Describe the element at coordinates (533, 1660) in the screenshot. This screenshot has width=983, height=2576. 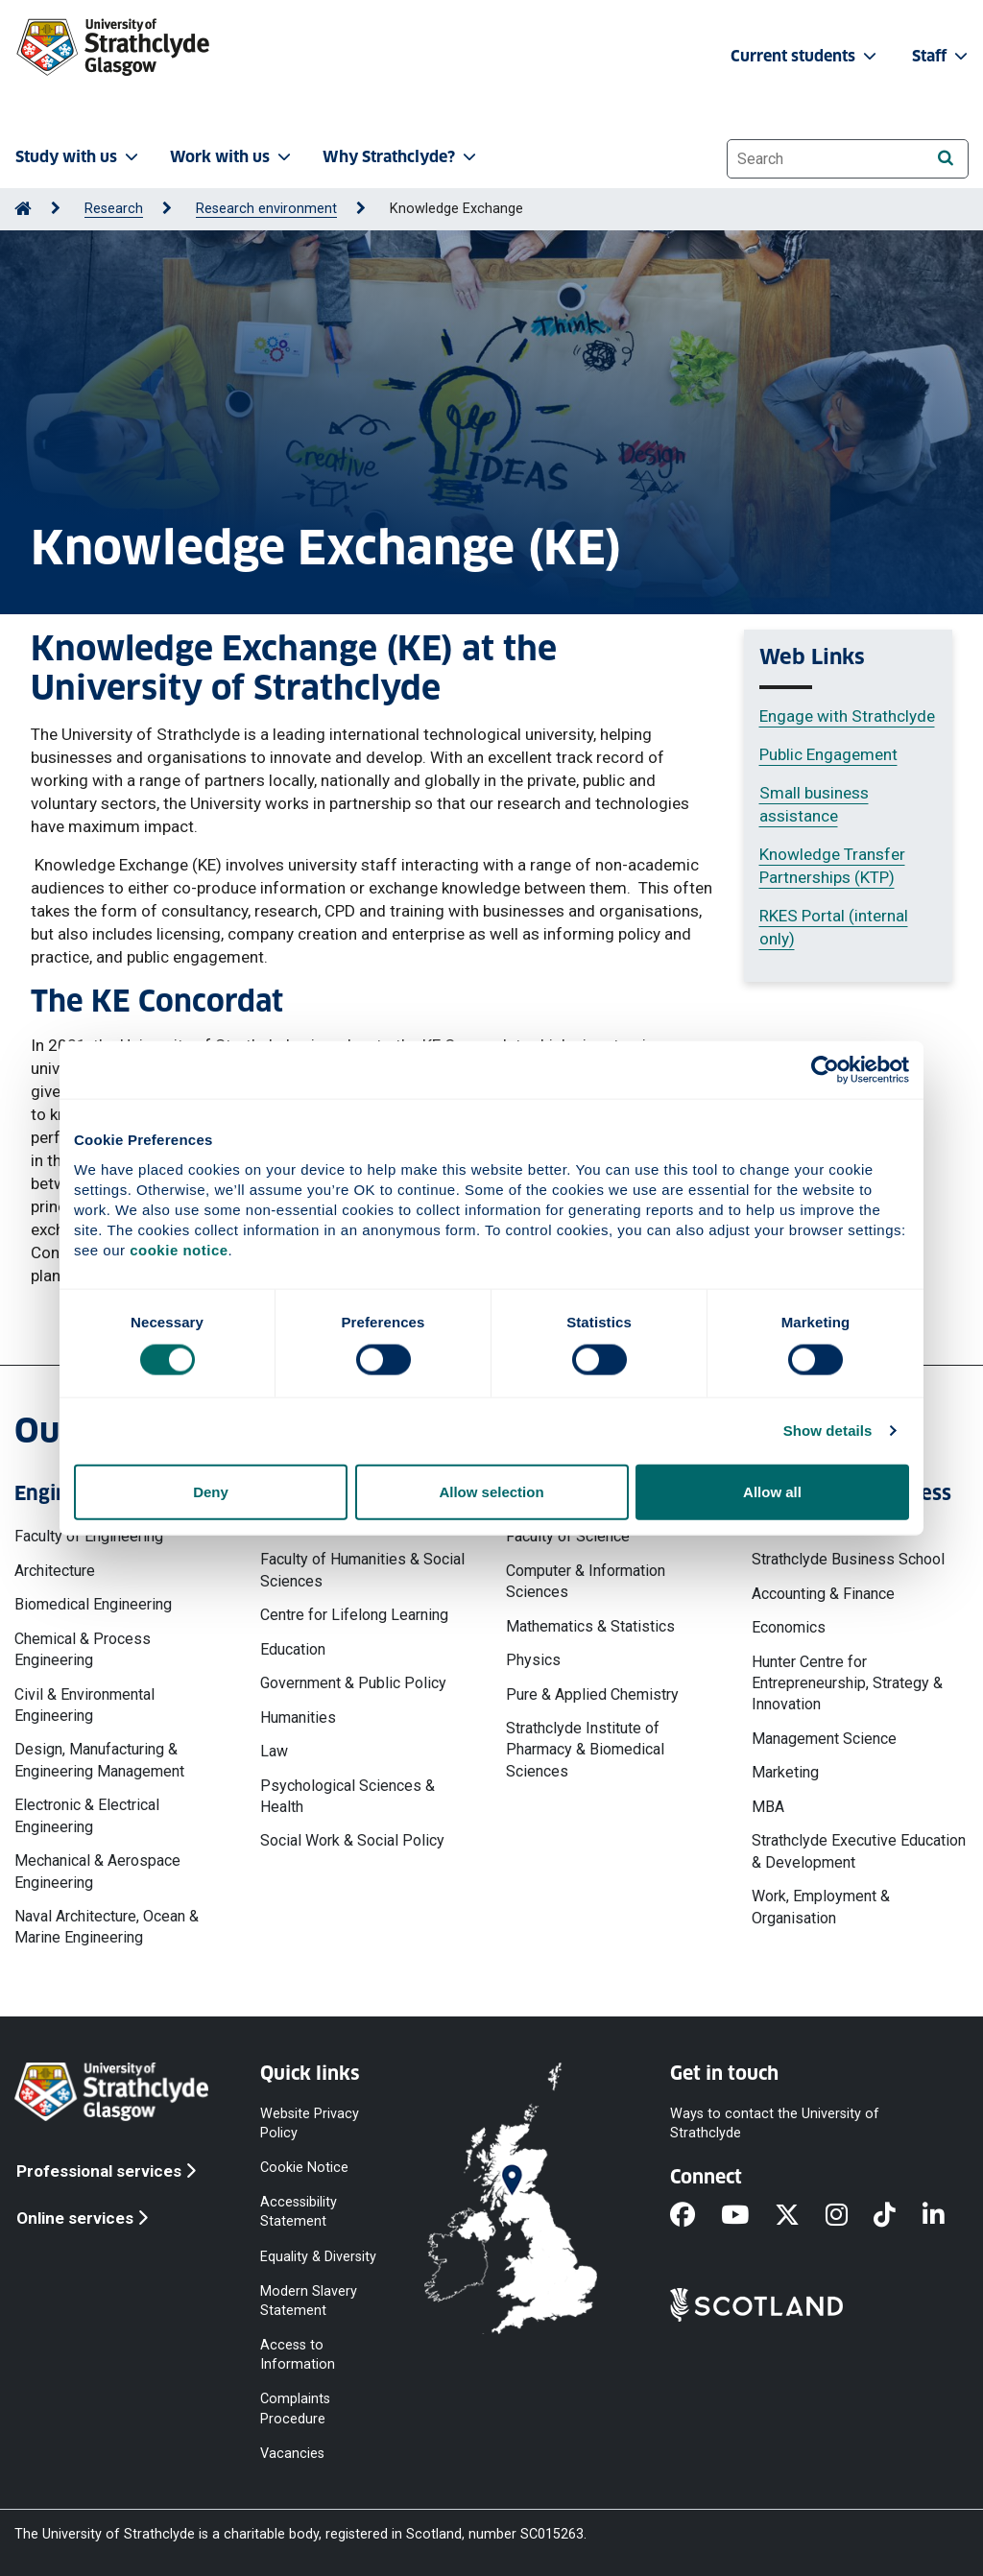
I see `Physics` at that location.